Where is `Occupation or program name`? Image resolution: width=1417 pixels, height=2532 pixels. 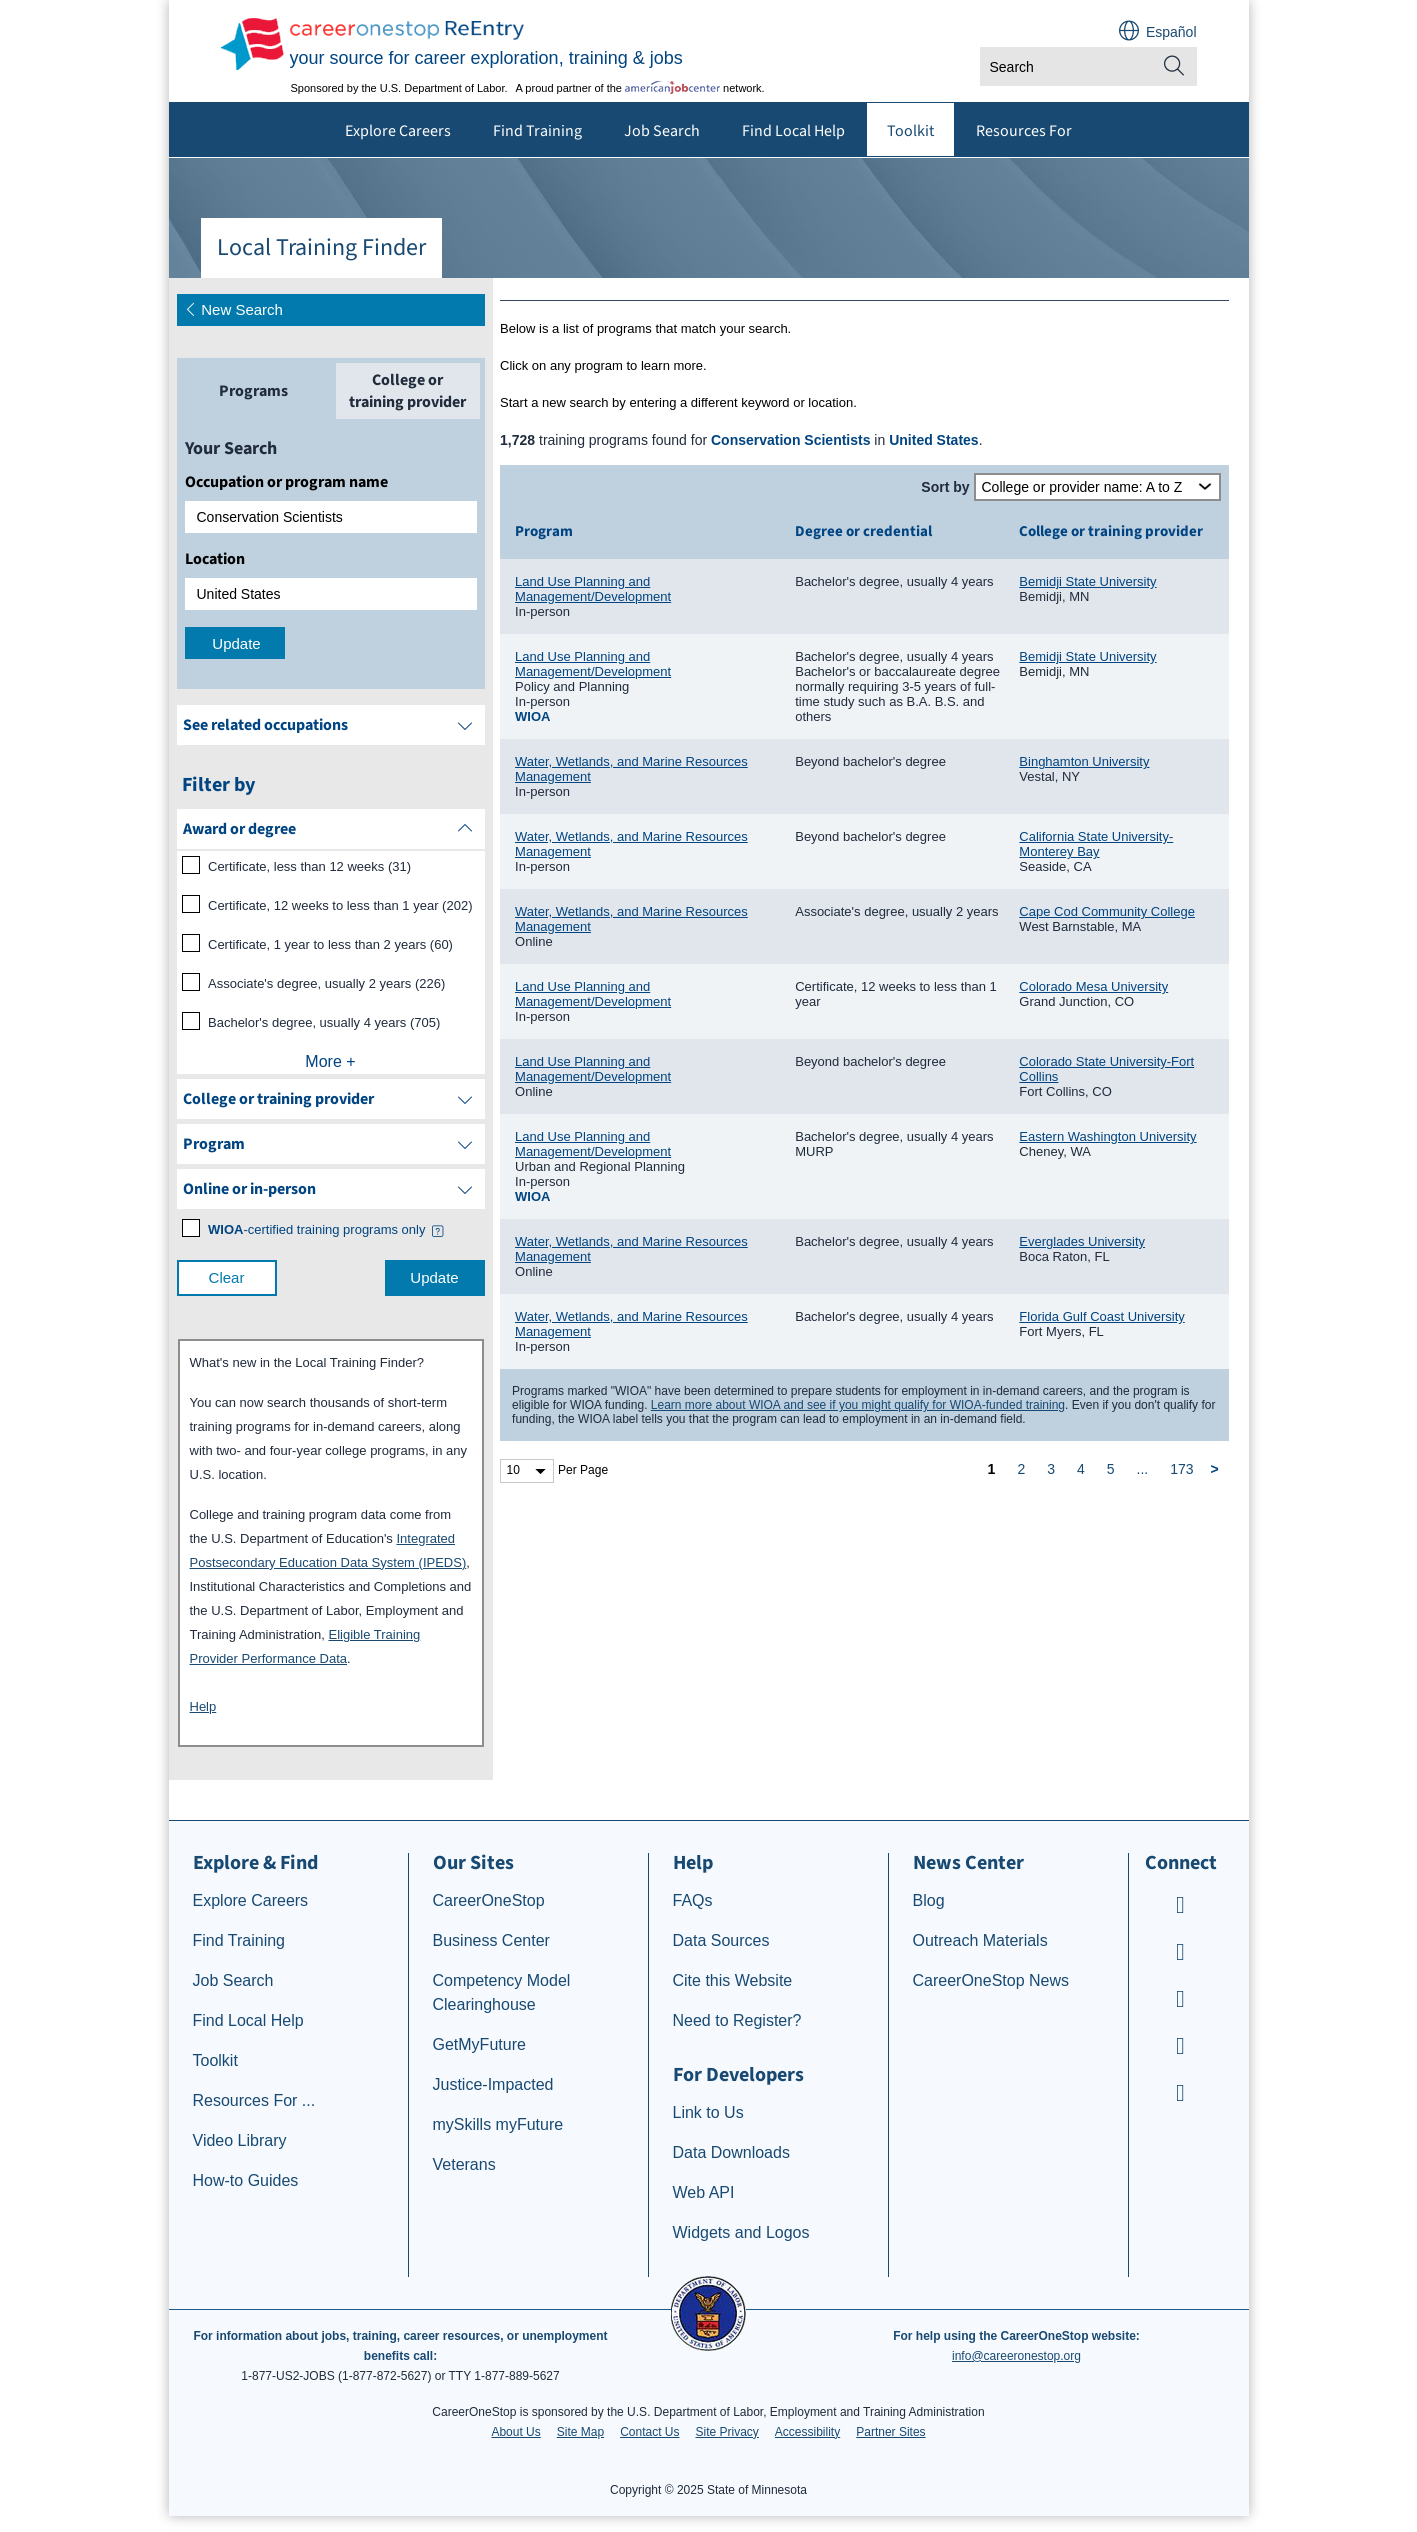
Occupation or program name is located at coordinates (286, 482).